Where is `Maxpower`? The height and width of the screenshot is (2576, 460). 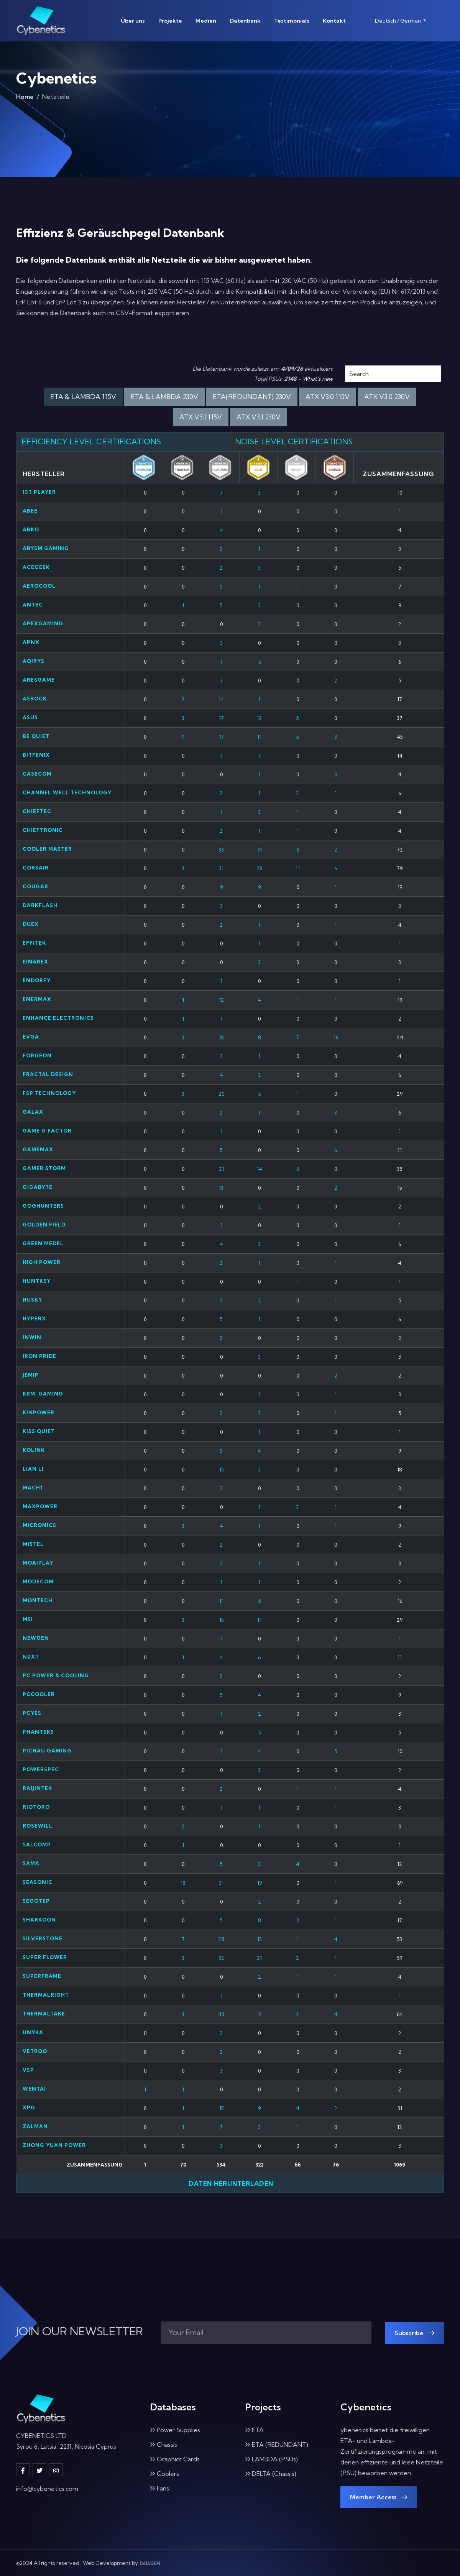
Maxpower is located at coordinates (40, 1506).